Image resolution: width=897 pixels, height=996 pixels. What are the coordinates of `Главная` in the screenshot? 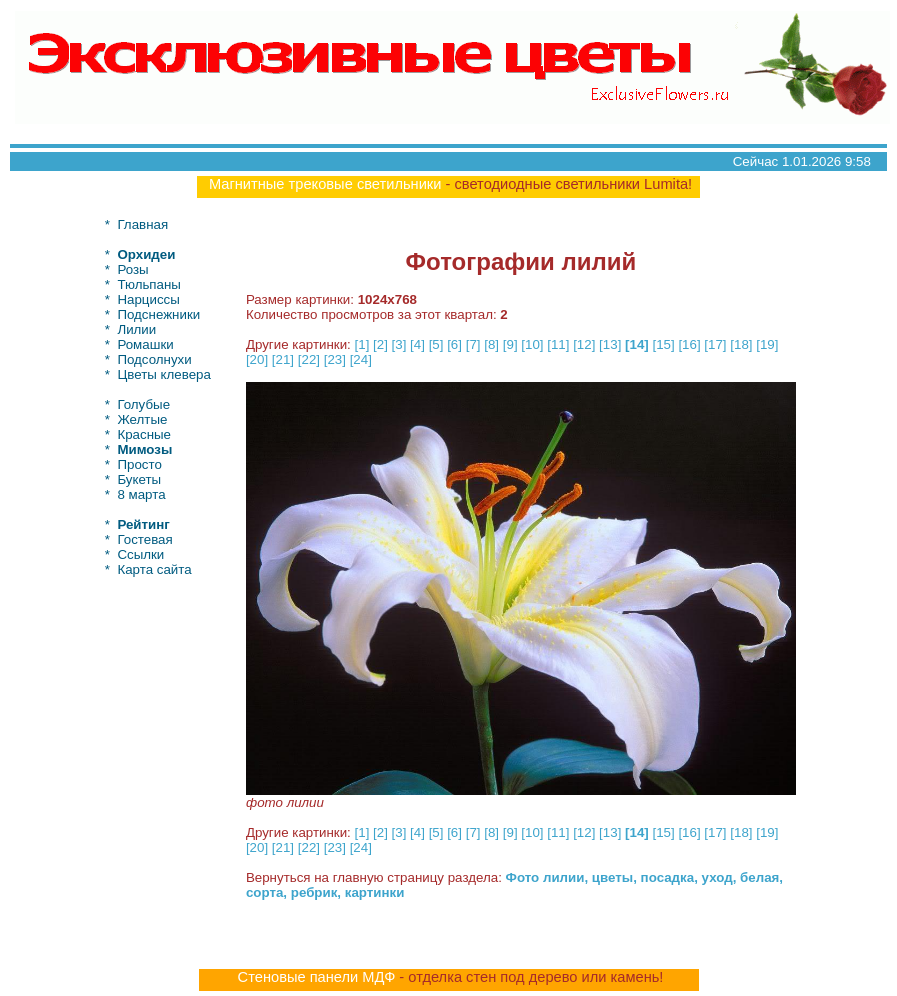 It's located at (142, 224).